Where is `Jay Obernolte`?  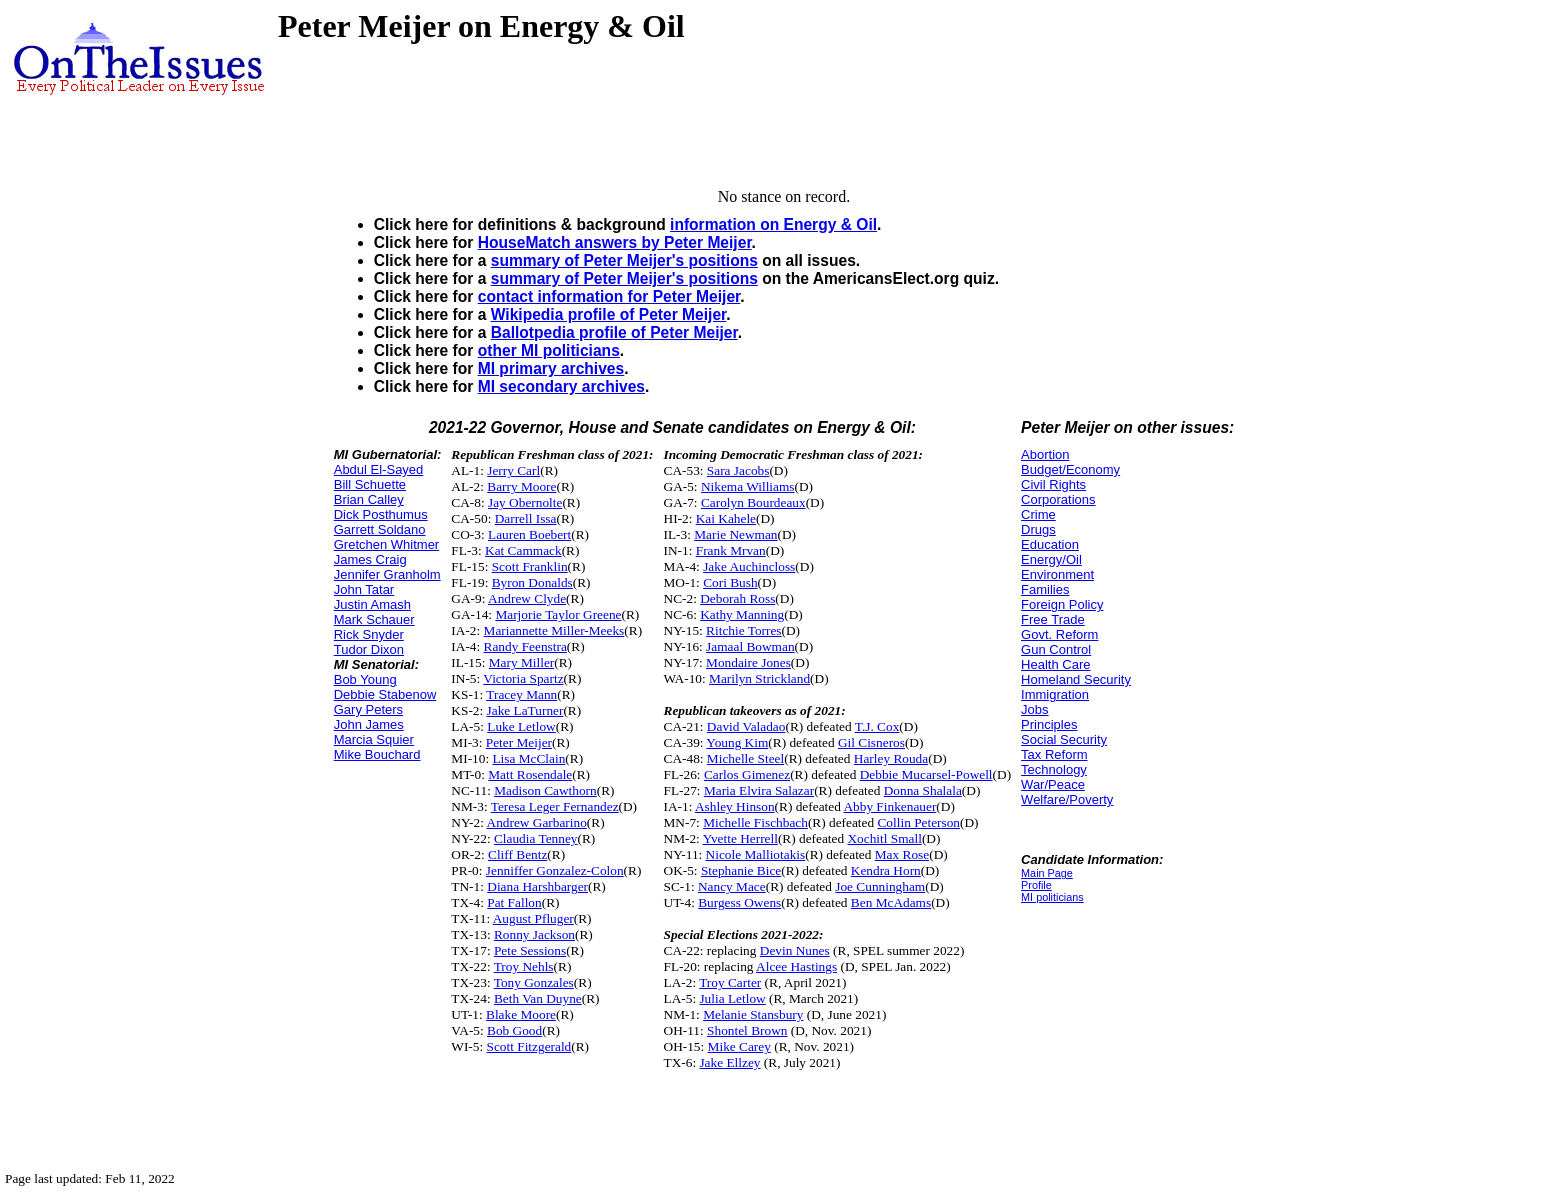 Jay Obernolte is located at coordinates (525, 502).